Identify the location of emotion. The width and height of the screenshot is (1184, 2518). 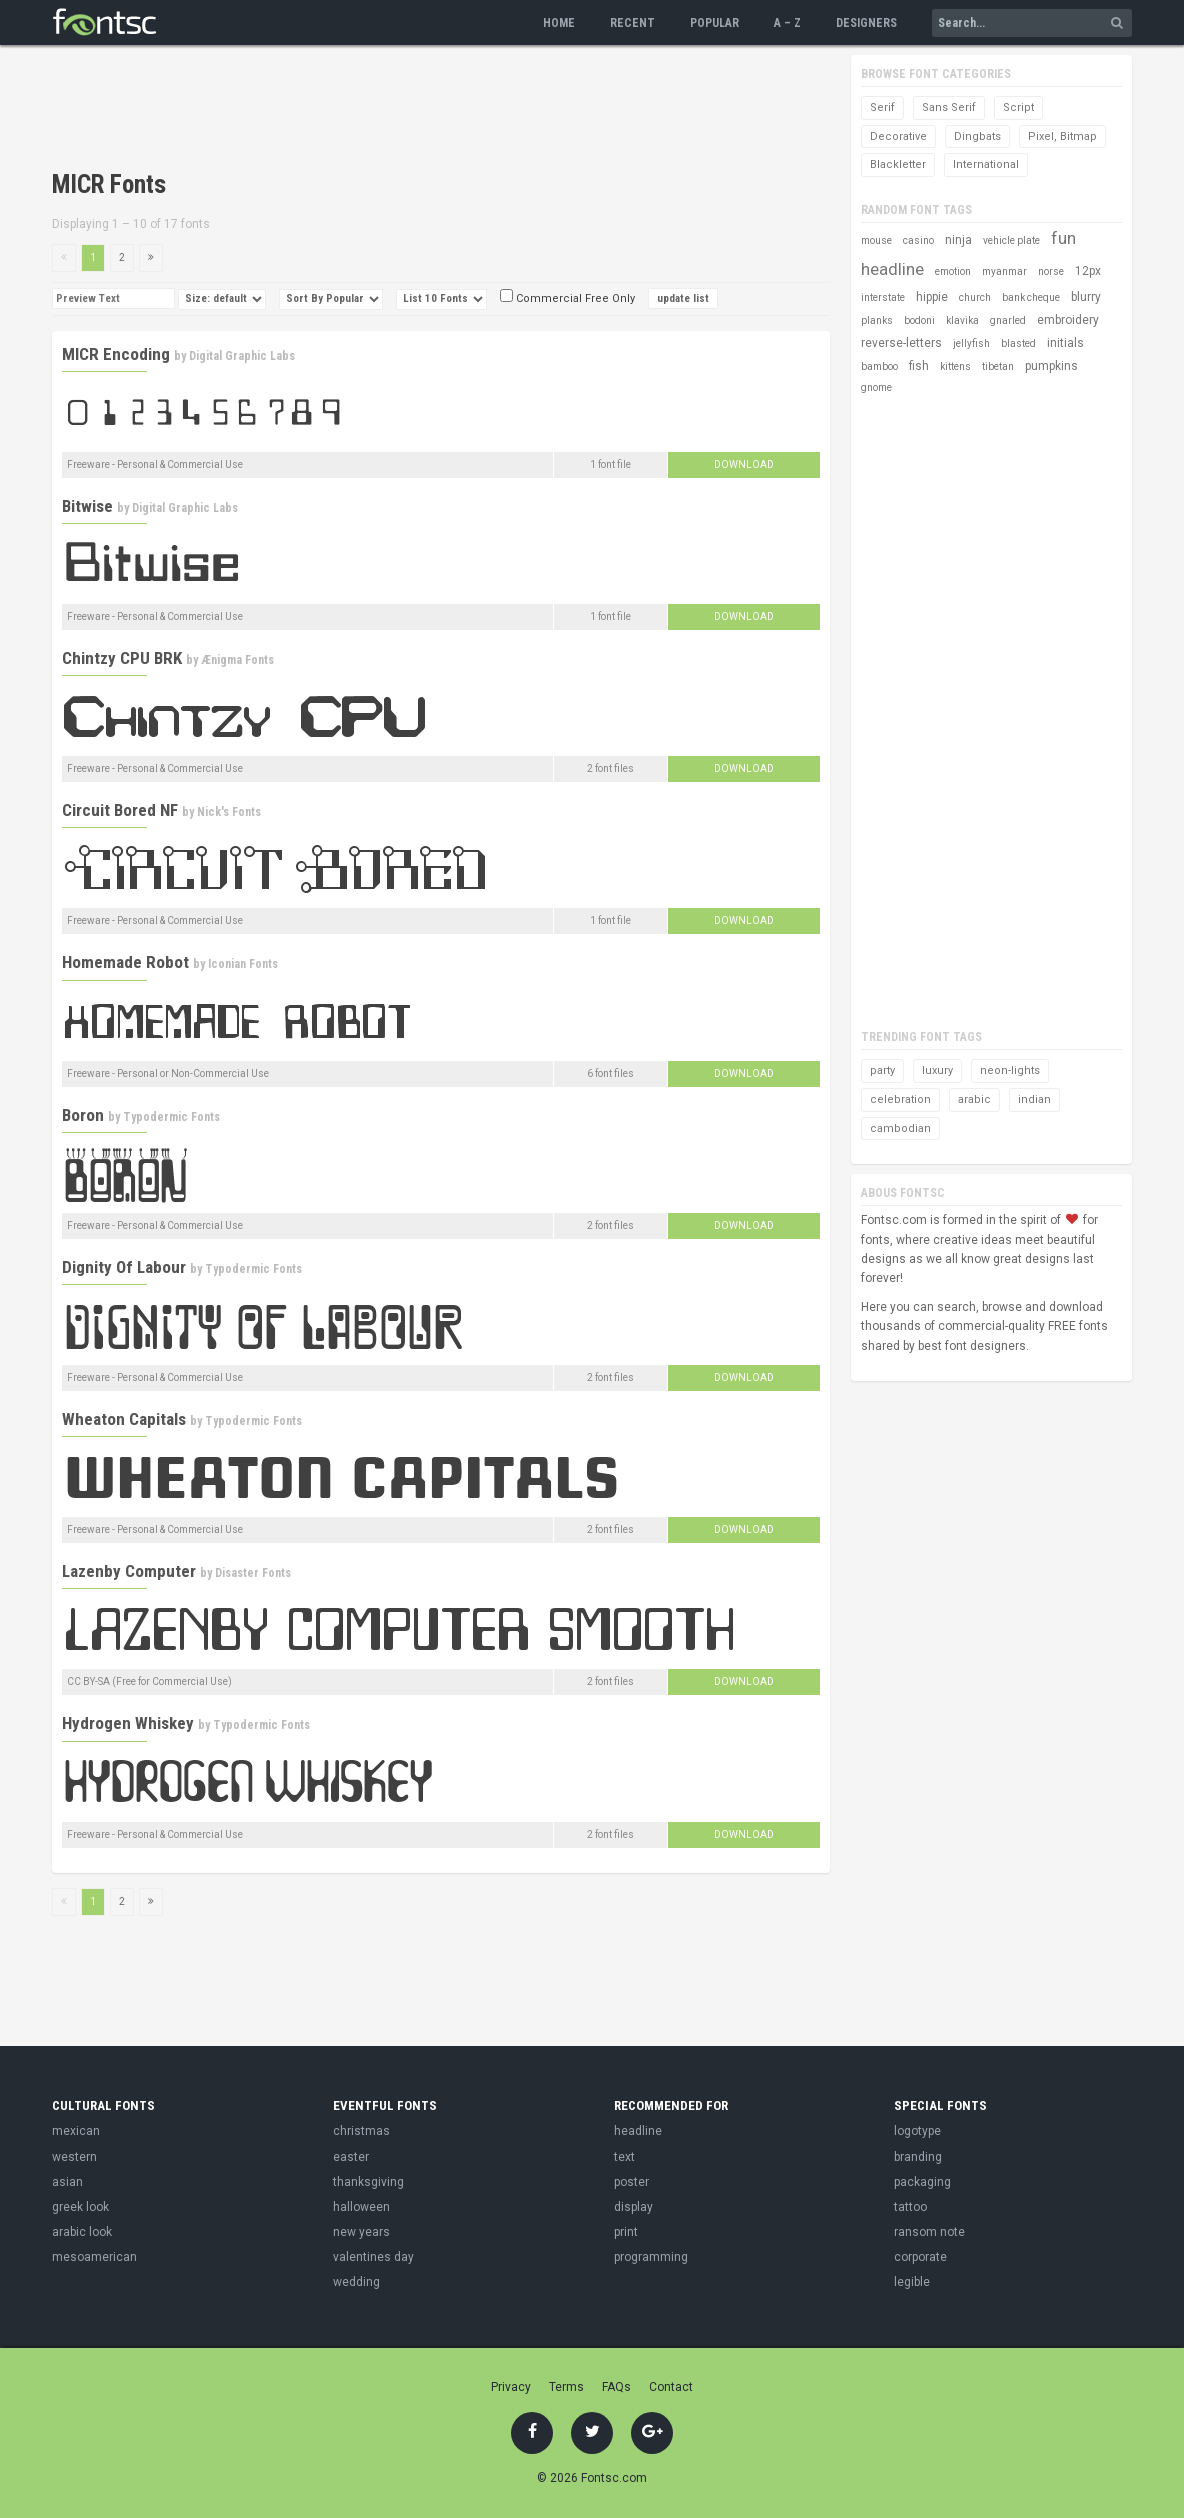
(953, 271).